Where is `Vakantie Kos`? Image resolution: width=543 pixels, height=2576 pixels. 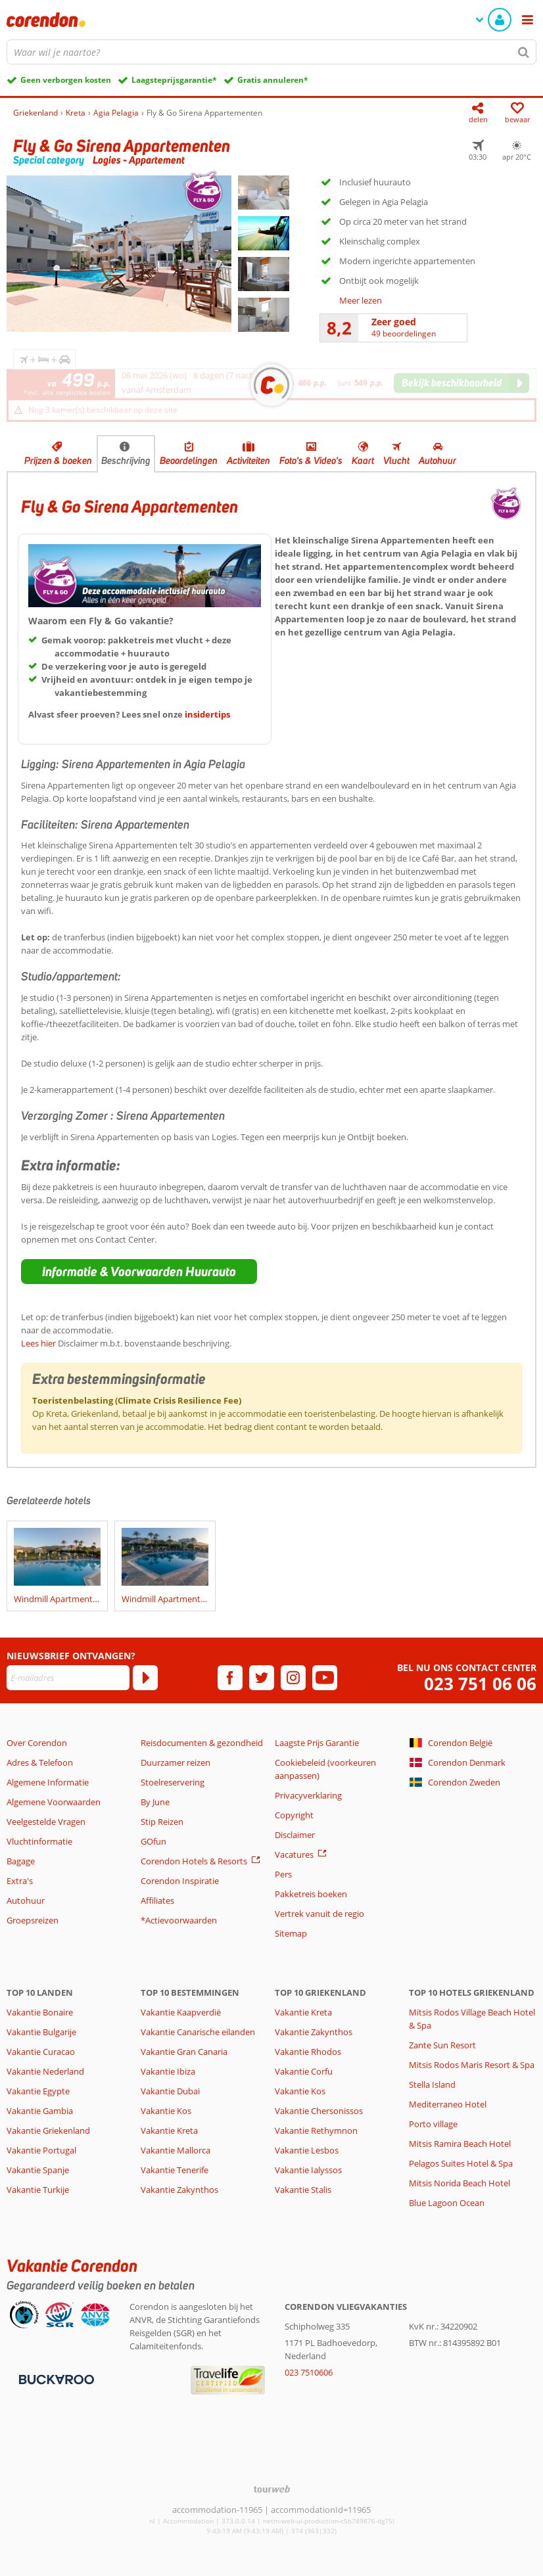 Vakantie Kos is located at coordinates (166, 2111).